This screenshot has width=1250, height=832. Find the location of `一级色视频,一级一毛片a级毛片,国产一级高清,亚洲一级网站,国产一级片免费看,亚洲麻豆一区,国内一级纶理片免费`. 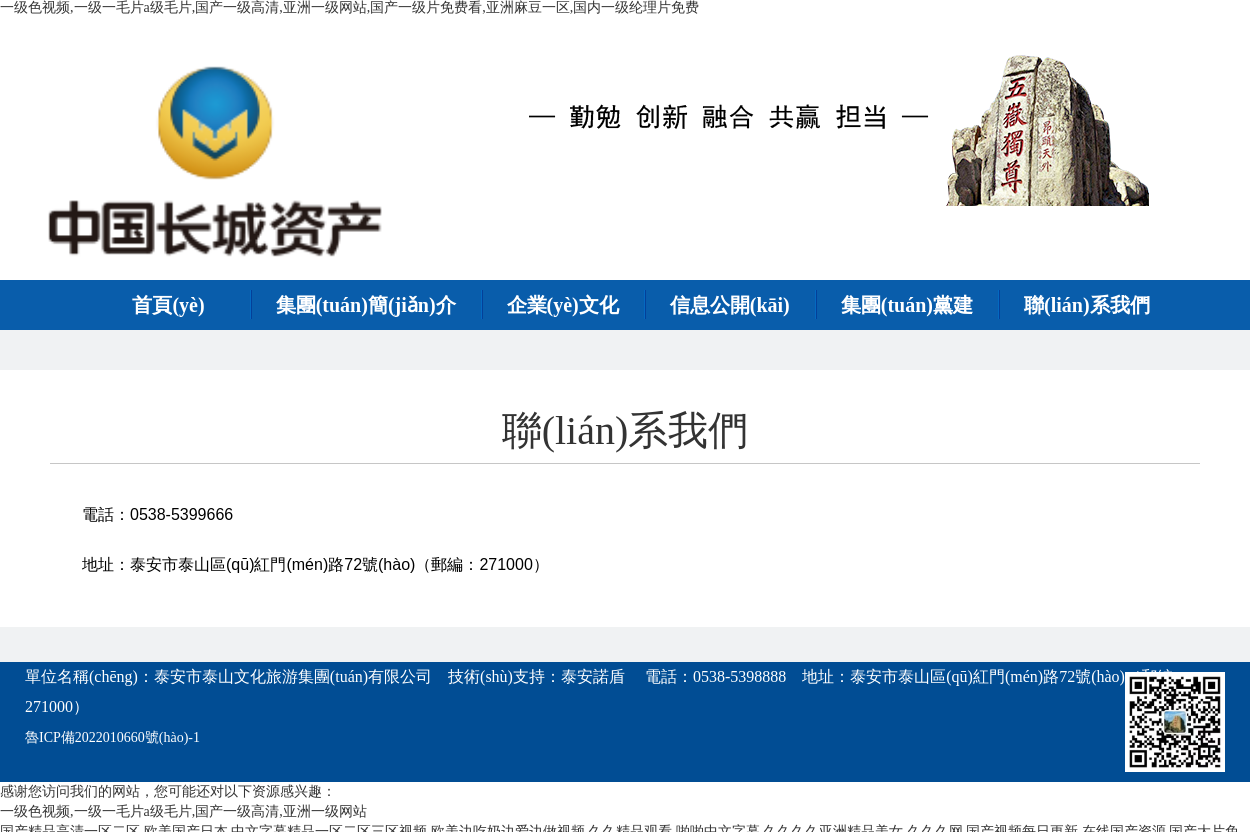

一级色视频,一级一毛片a级毛片,国产一级高清,亚洲一级网站,国产一级片免费看,亚洲麻豆一区,国内一级纶理片免费 is located at coordinates (349, 7).